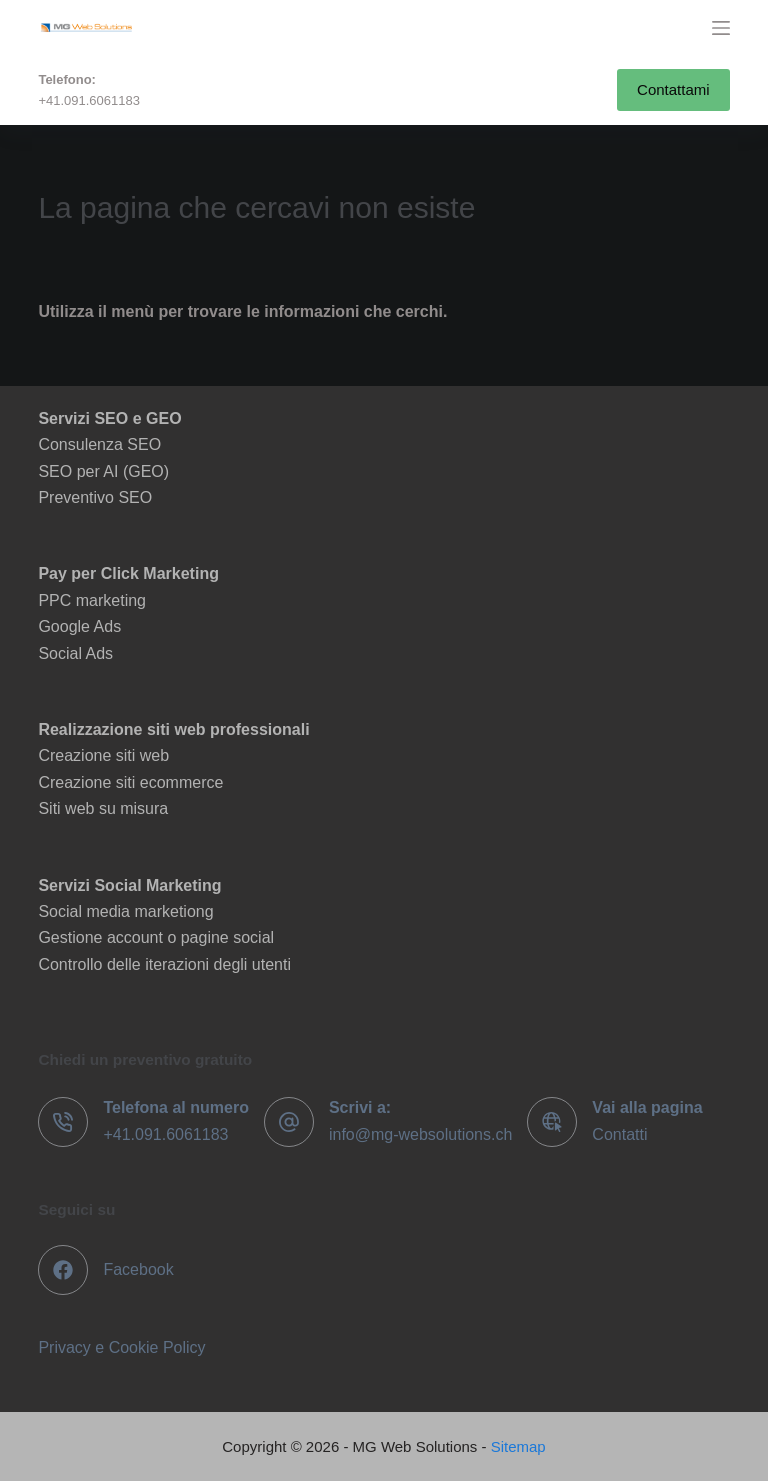 Image resolution: width=768 pixels, height=1481 pixels. Describe the element at coordinates (103, 808) in the screenshot. I see `Siti web su misura` at that location.